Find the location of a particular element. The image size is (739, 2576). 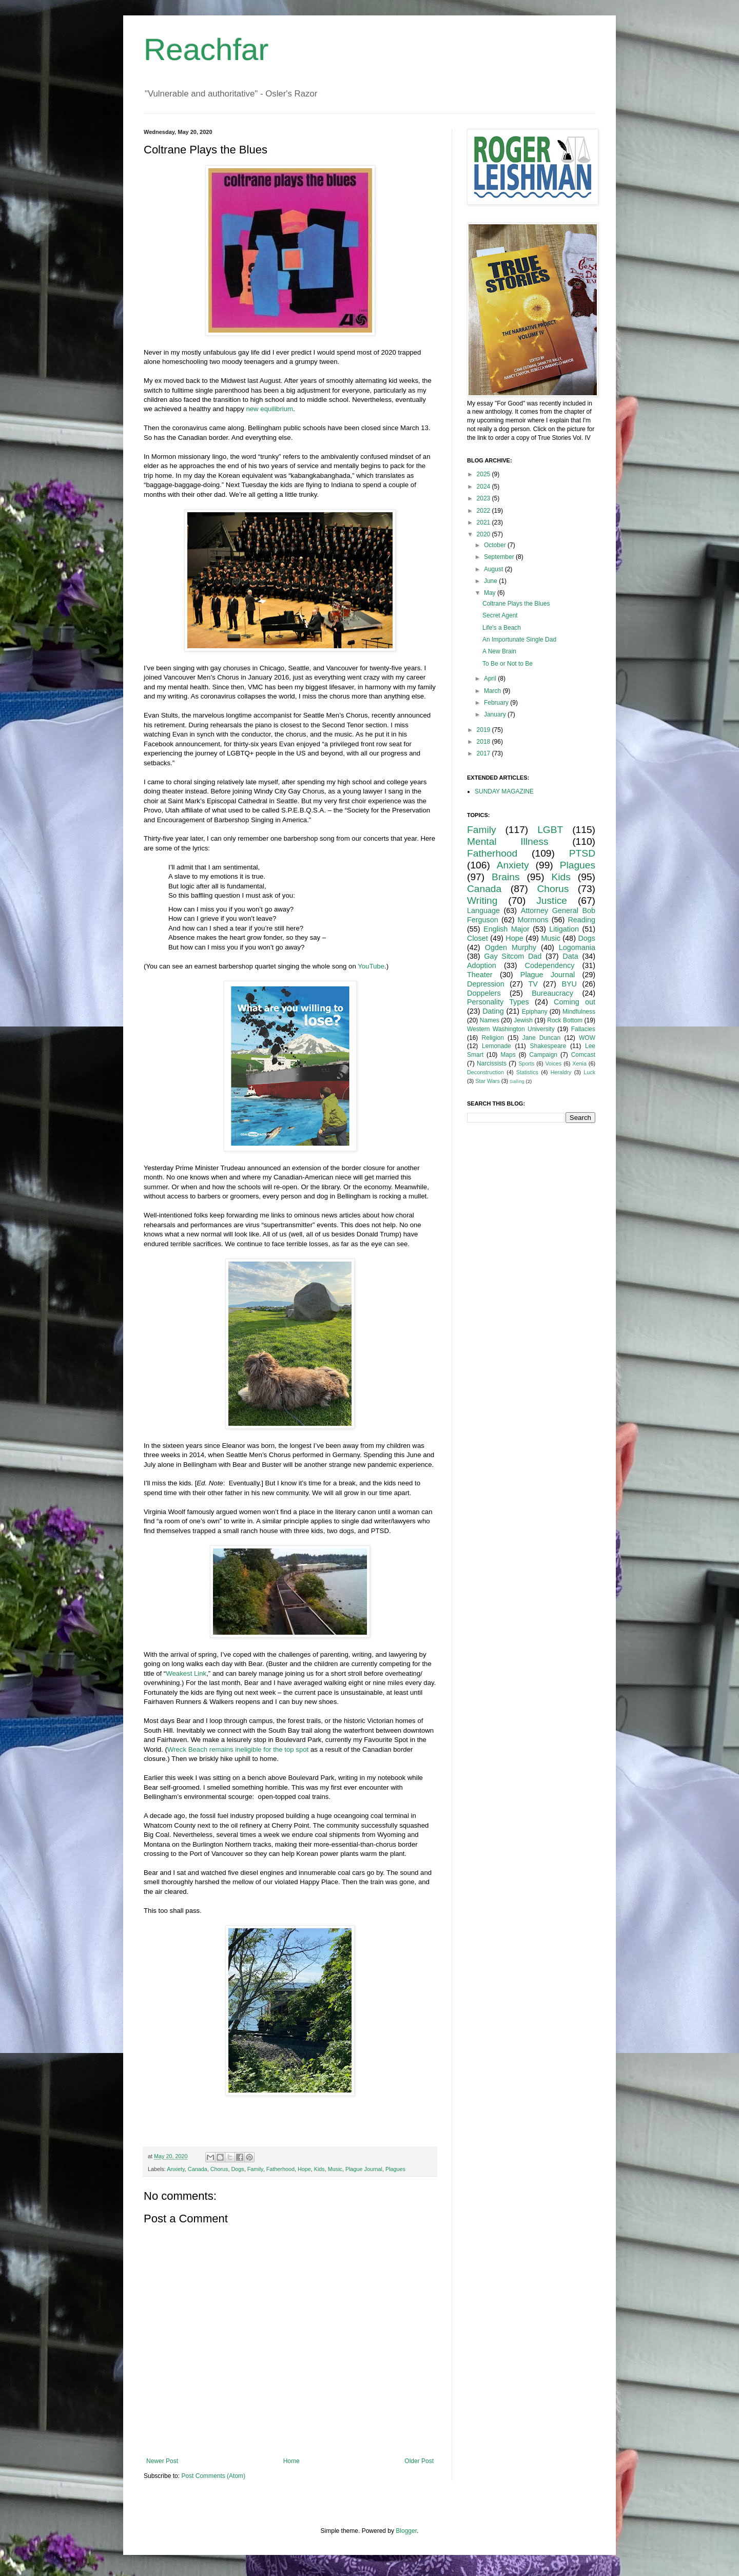

Sports is located at coordinates (526, 1063).